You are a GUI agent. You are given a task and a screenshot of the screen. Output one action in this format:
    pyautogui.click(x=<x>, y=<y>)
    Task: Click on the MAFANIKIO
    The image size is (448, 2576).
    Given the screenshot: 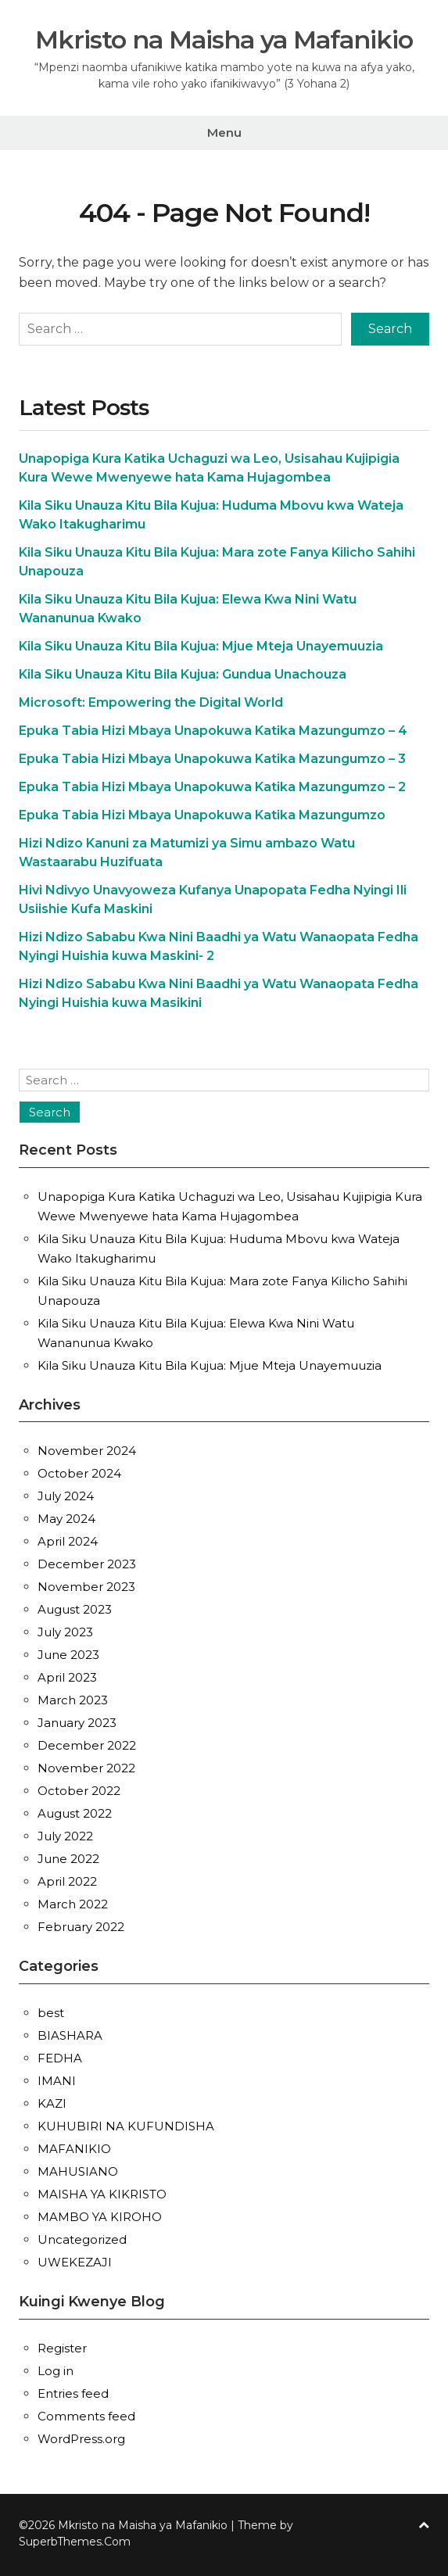 What is the action you would take?
    pyautogui.click(x=74, y=2146)
    